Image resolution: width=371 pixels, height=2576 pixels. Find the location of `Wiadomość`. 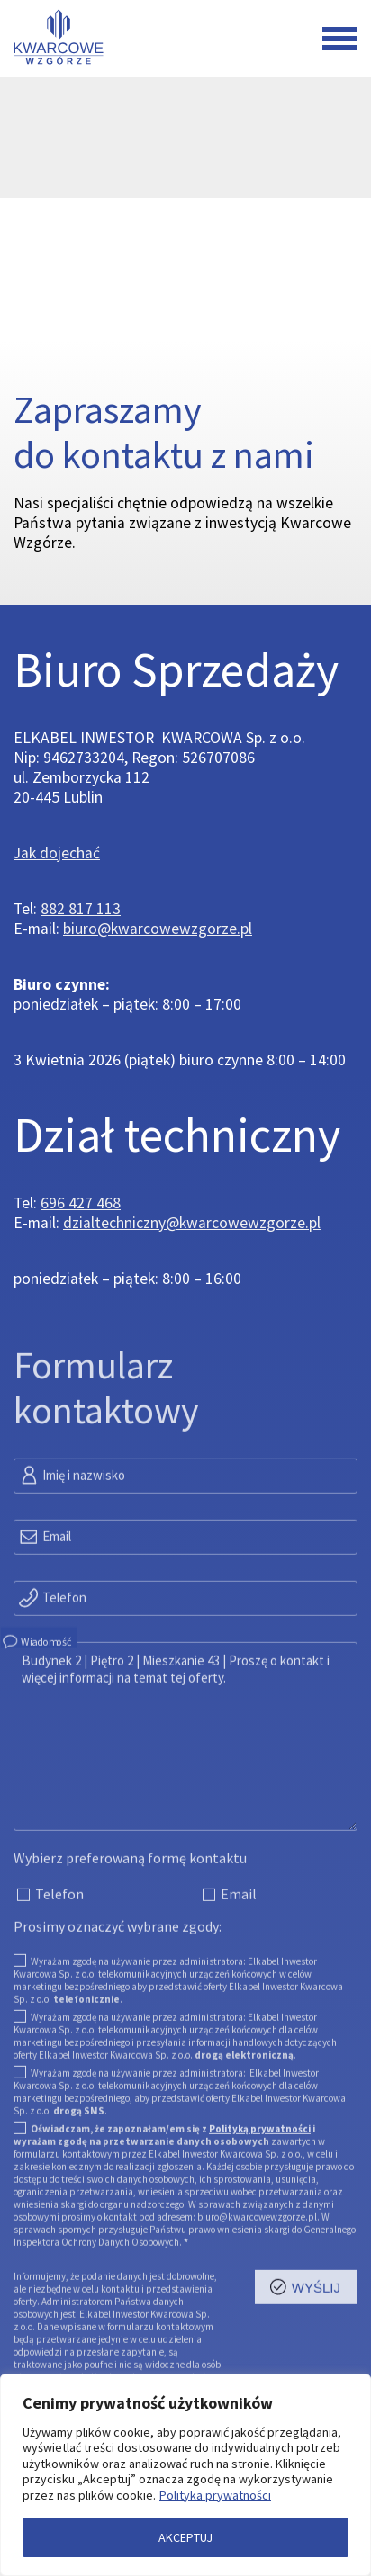

Wiadomość is located at coordinates (36, 1711).